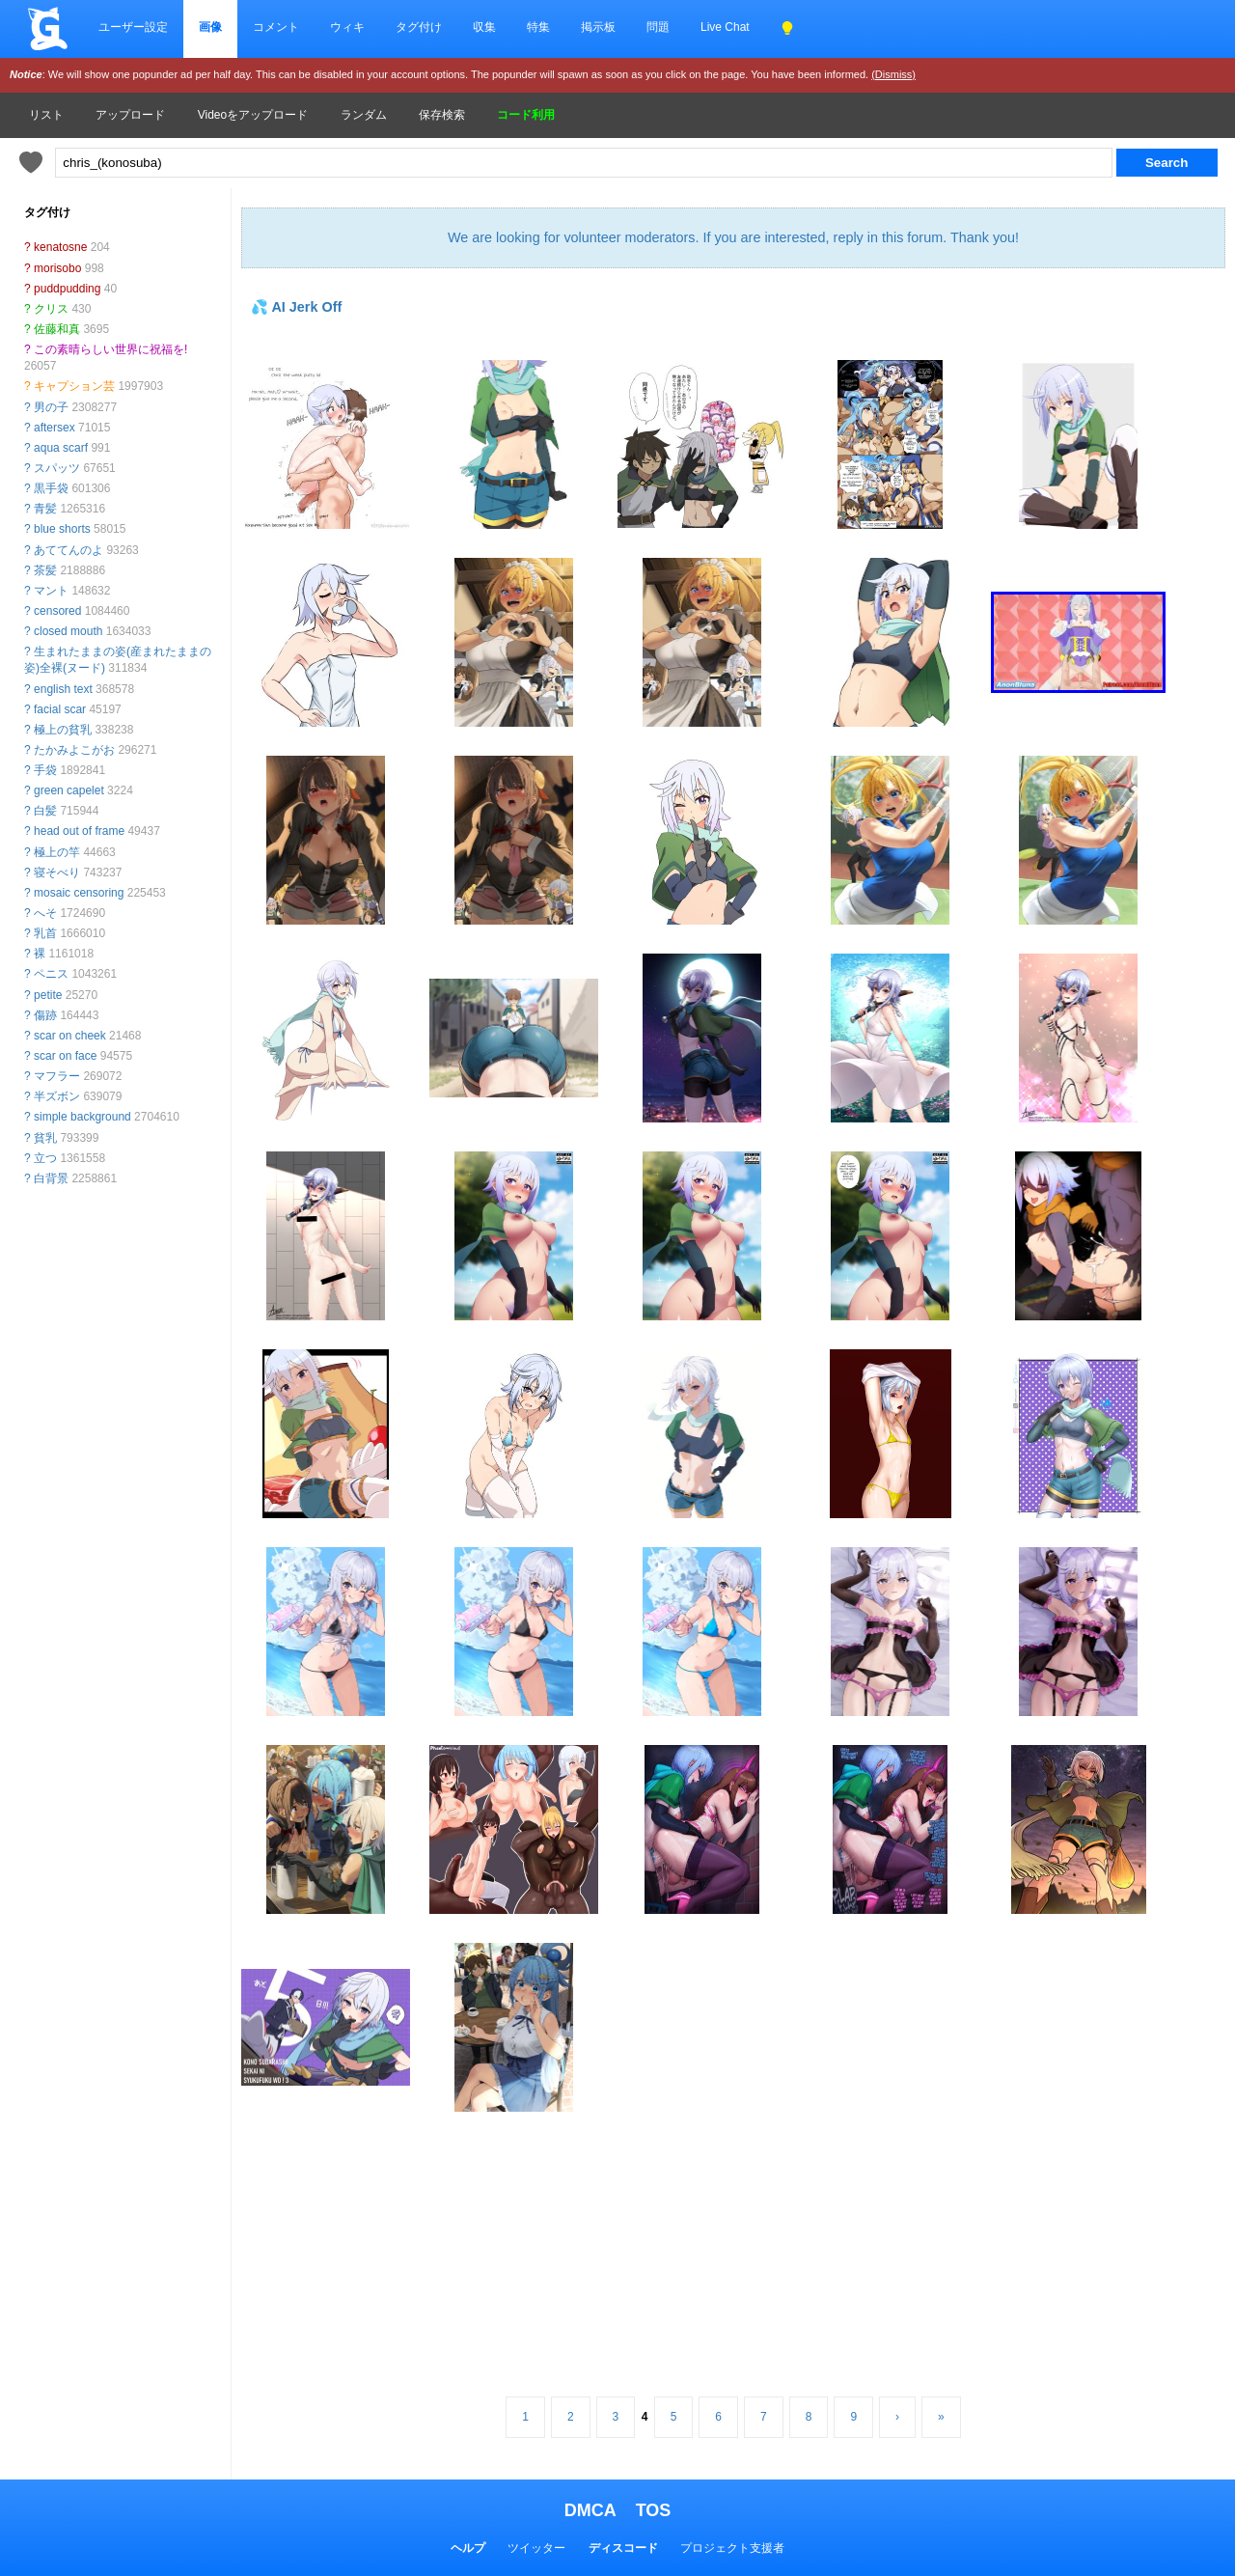 The width and height of the screenshot is (1235, 2576). I want to click on blue shorts, so click(62, 529).